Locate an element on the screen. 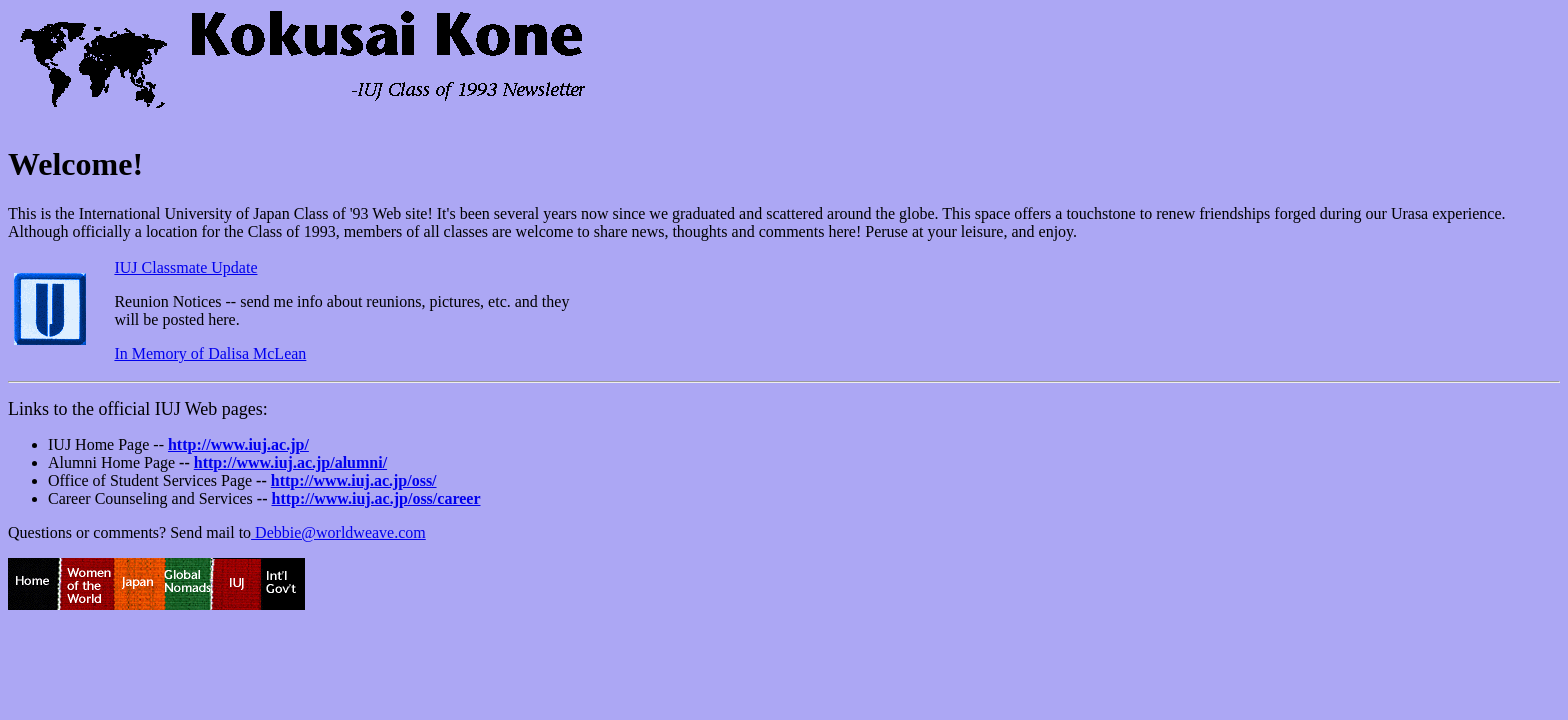  http://www.iuj.ac.jp/oss/ is located at coordinates (354, 480).